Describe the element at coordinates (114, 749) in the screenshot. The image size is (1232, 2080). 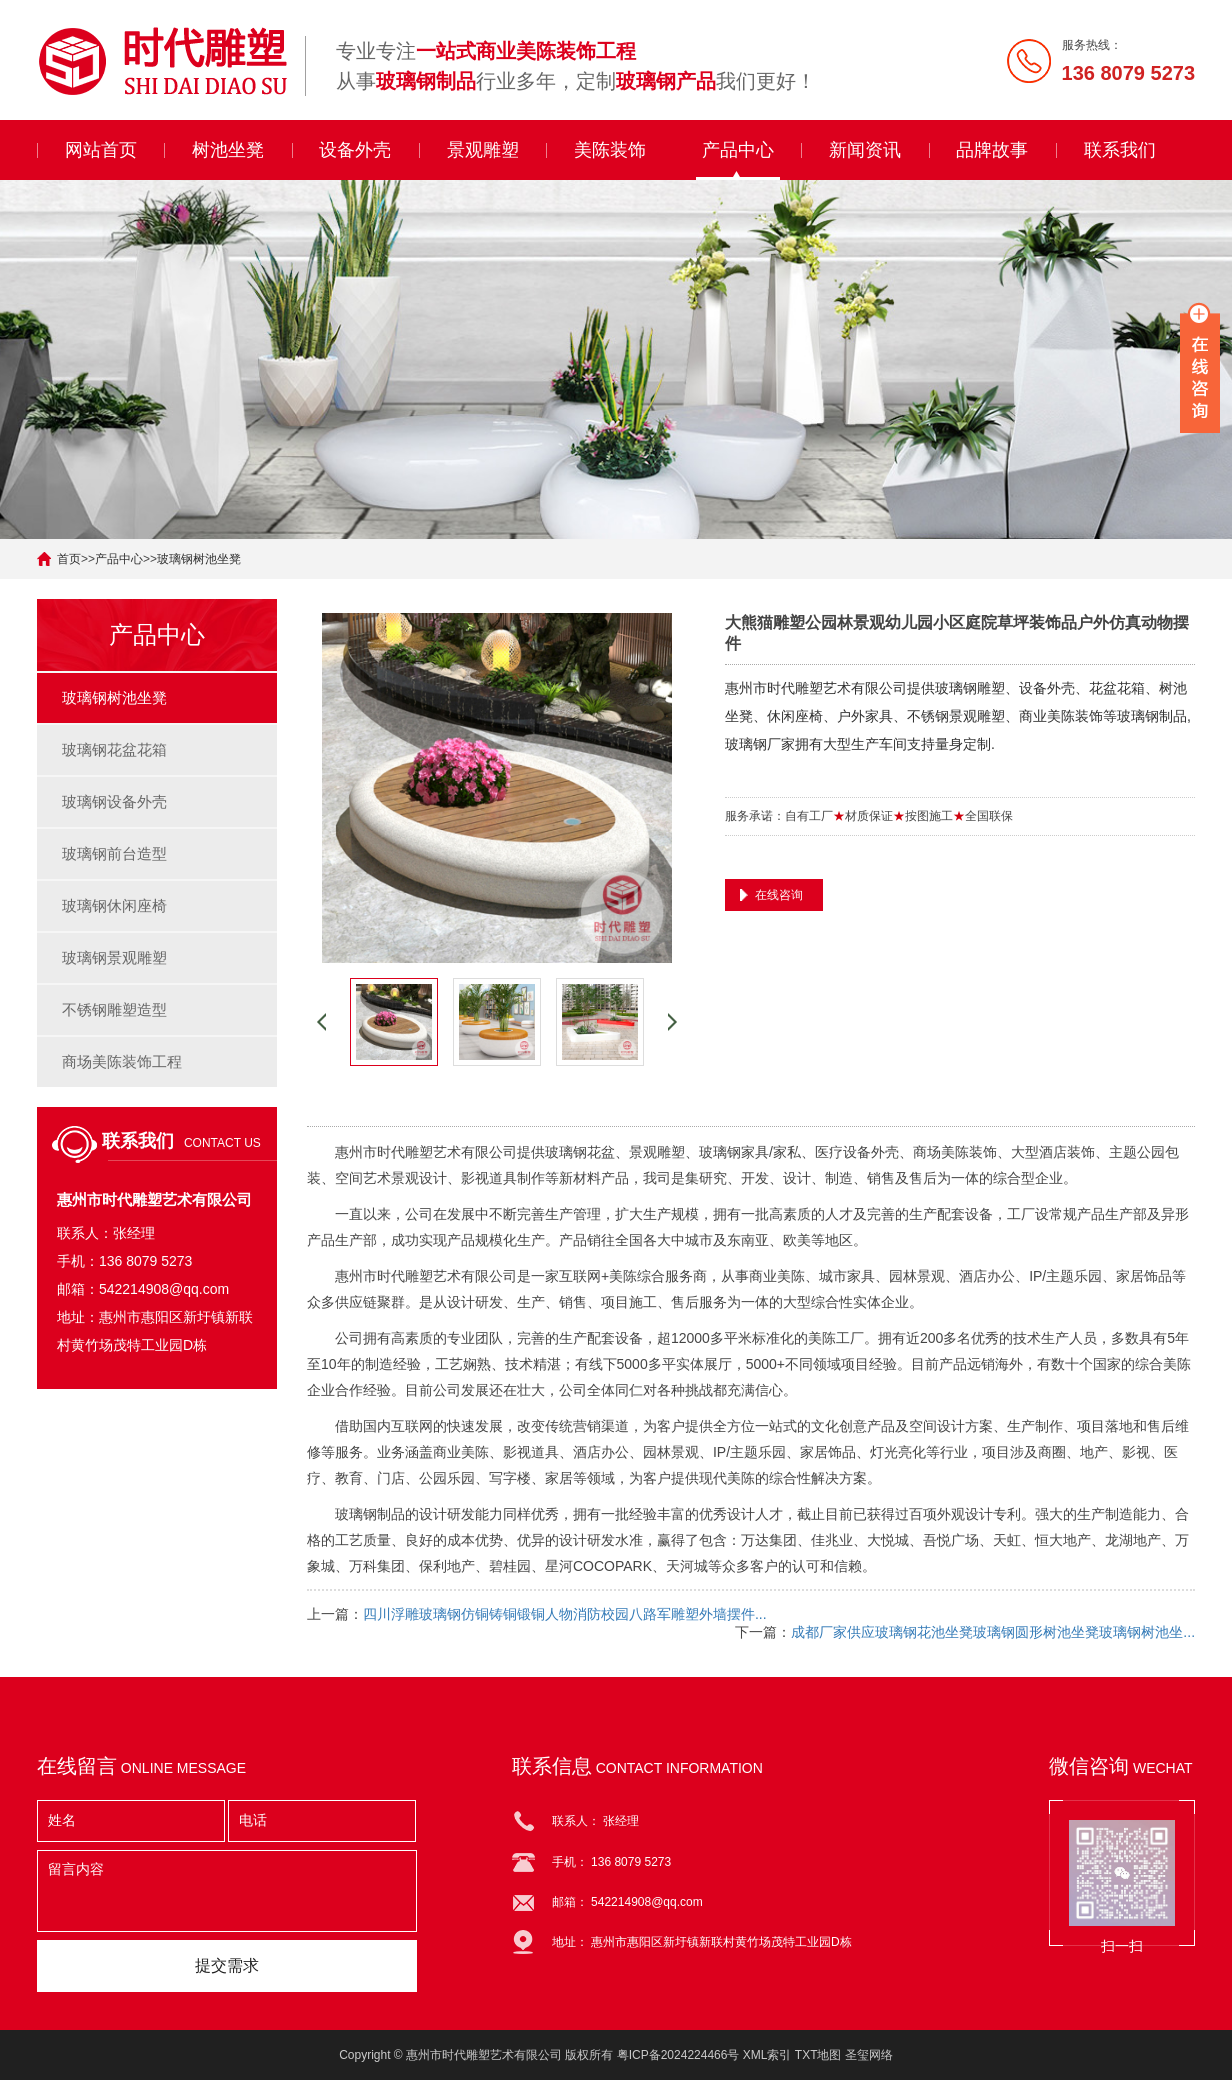
I see `玻璃钢花盆花箱` at that location.